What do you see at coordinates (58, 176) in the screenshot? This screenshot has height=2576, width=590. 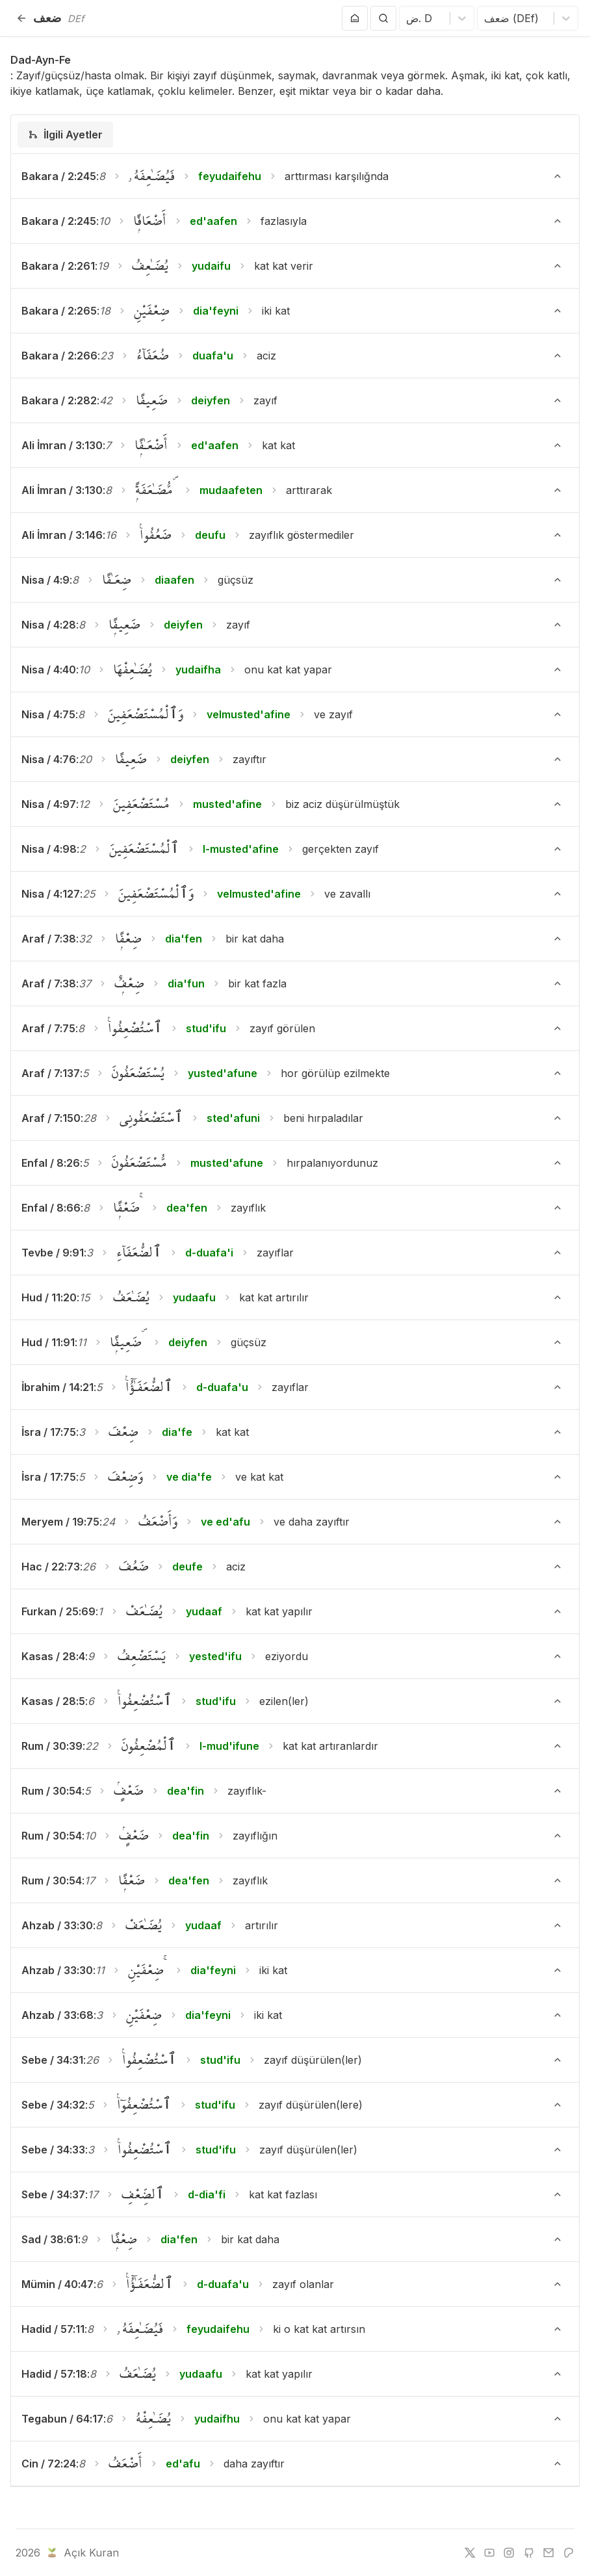 I see `Bakara / 2:245 [button]` at bounding box center [58, 176].